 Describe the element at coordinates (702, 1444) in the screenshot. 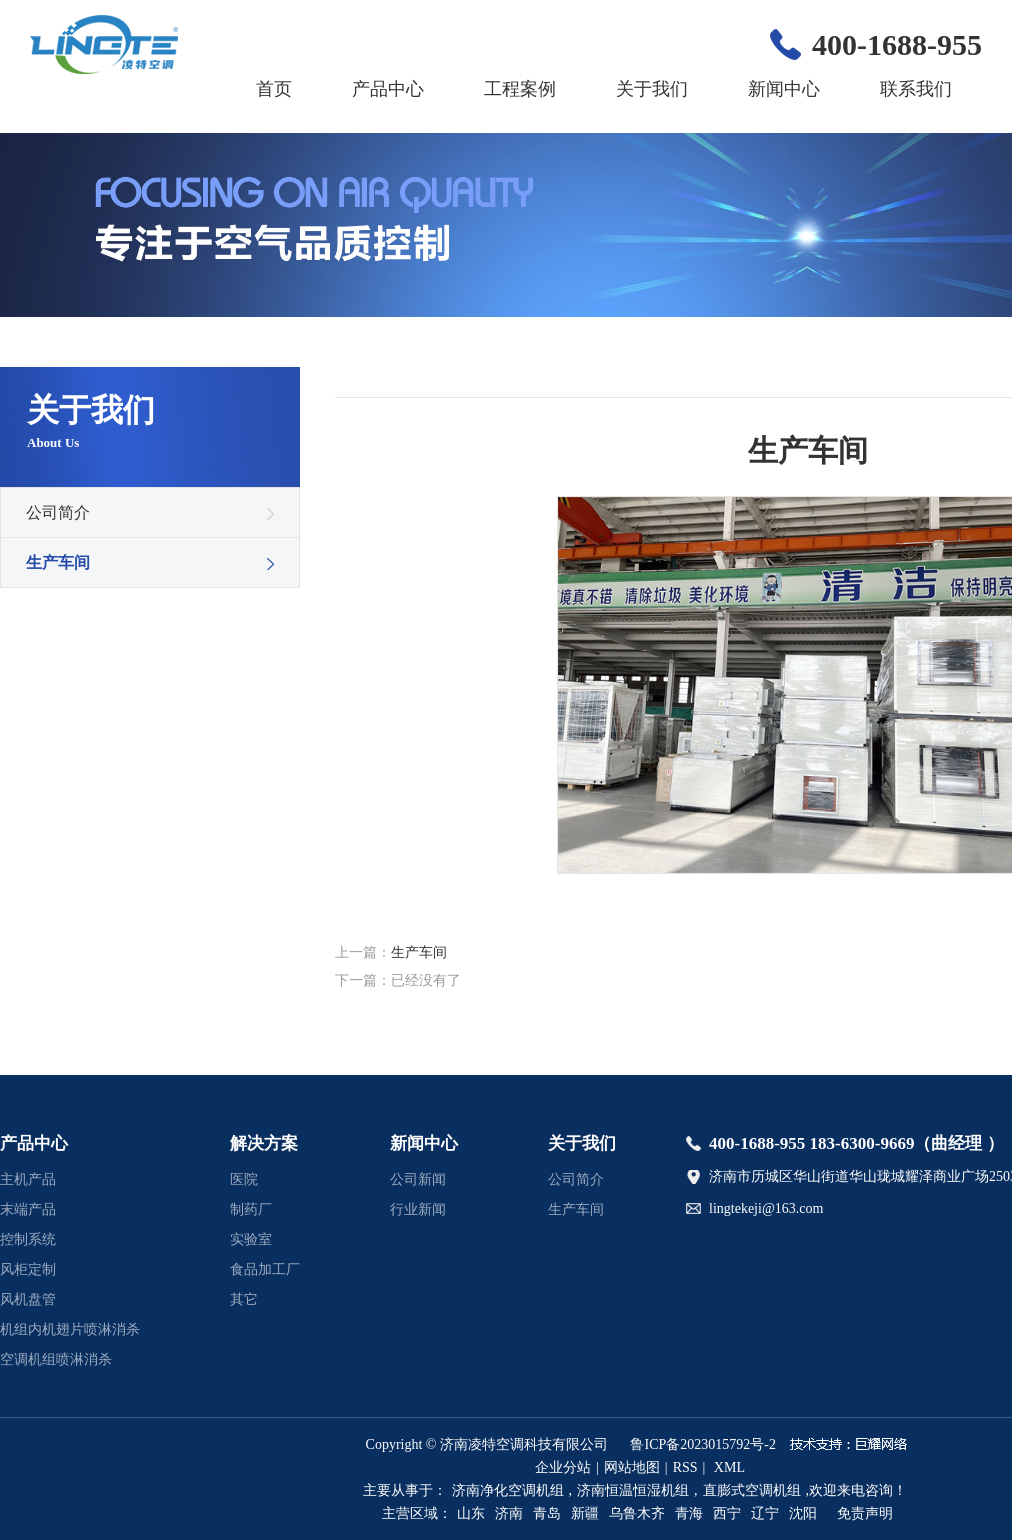

I see `鲁ICP备2023015792号-2` at that location.